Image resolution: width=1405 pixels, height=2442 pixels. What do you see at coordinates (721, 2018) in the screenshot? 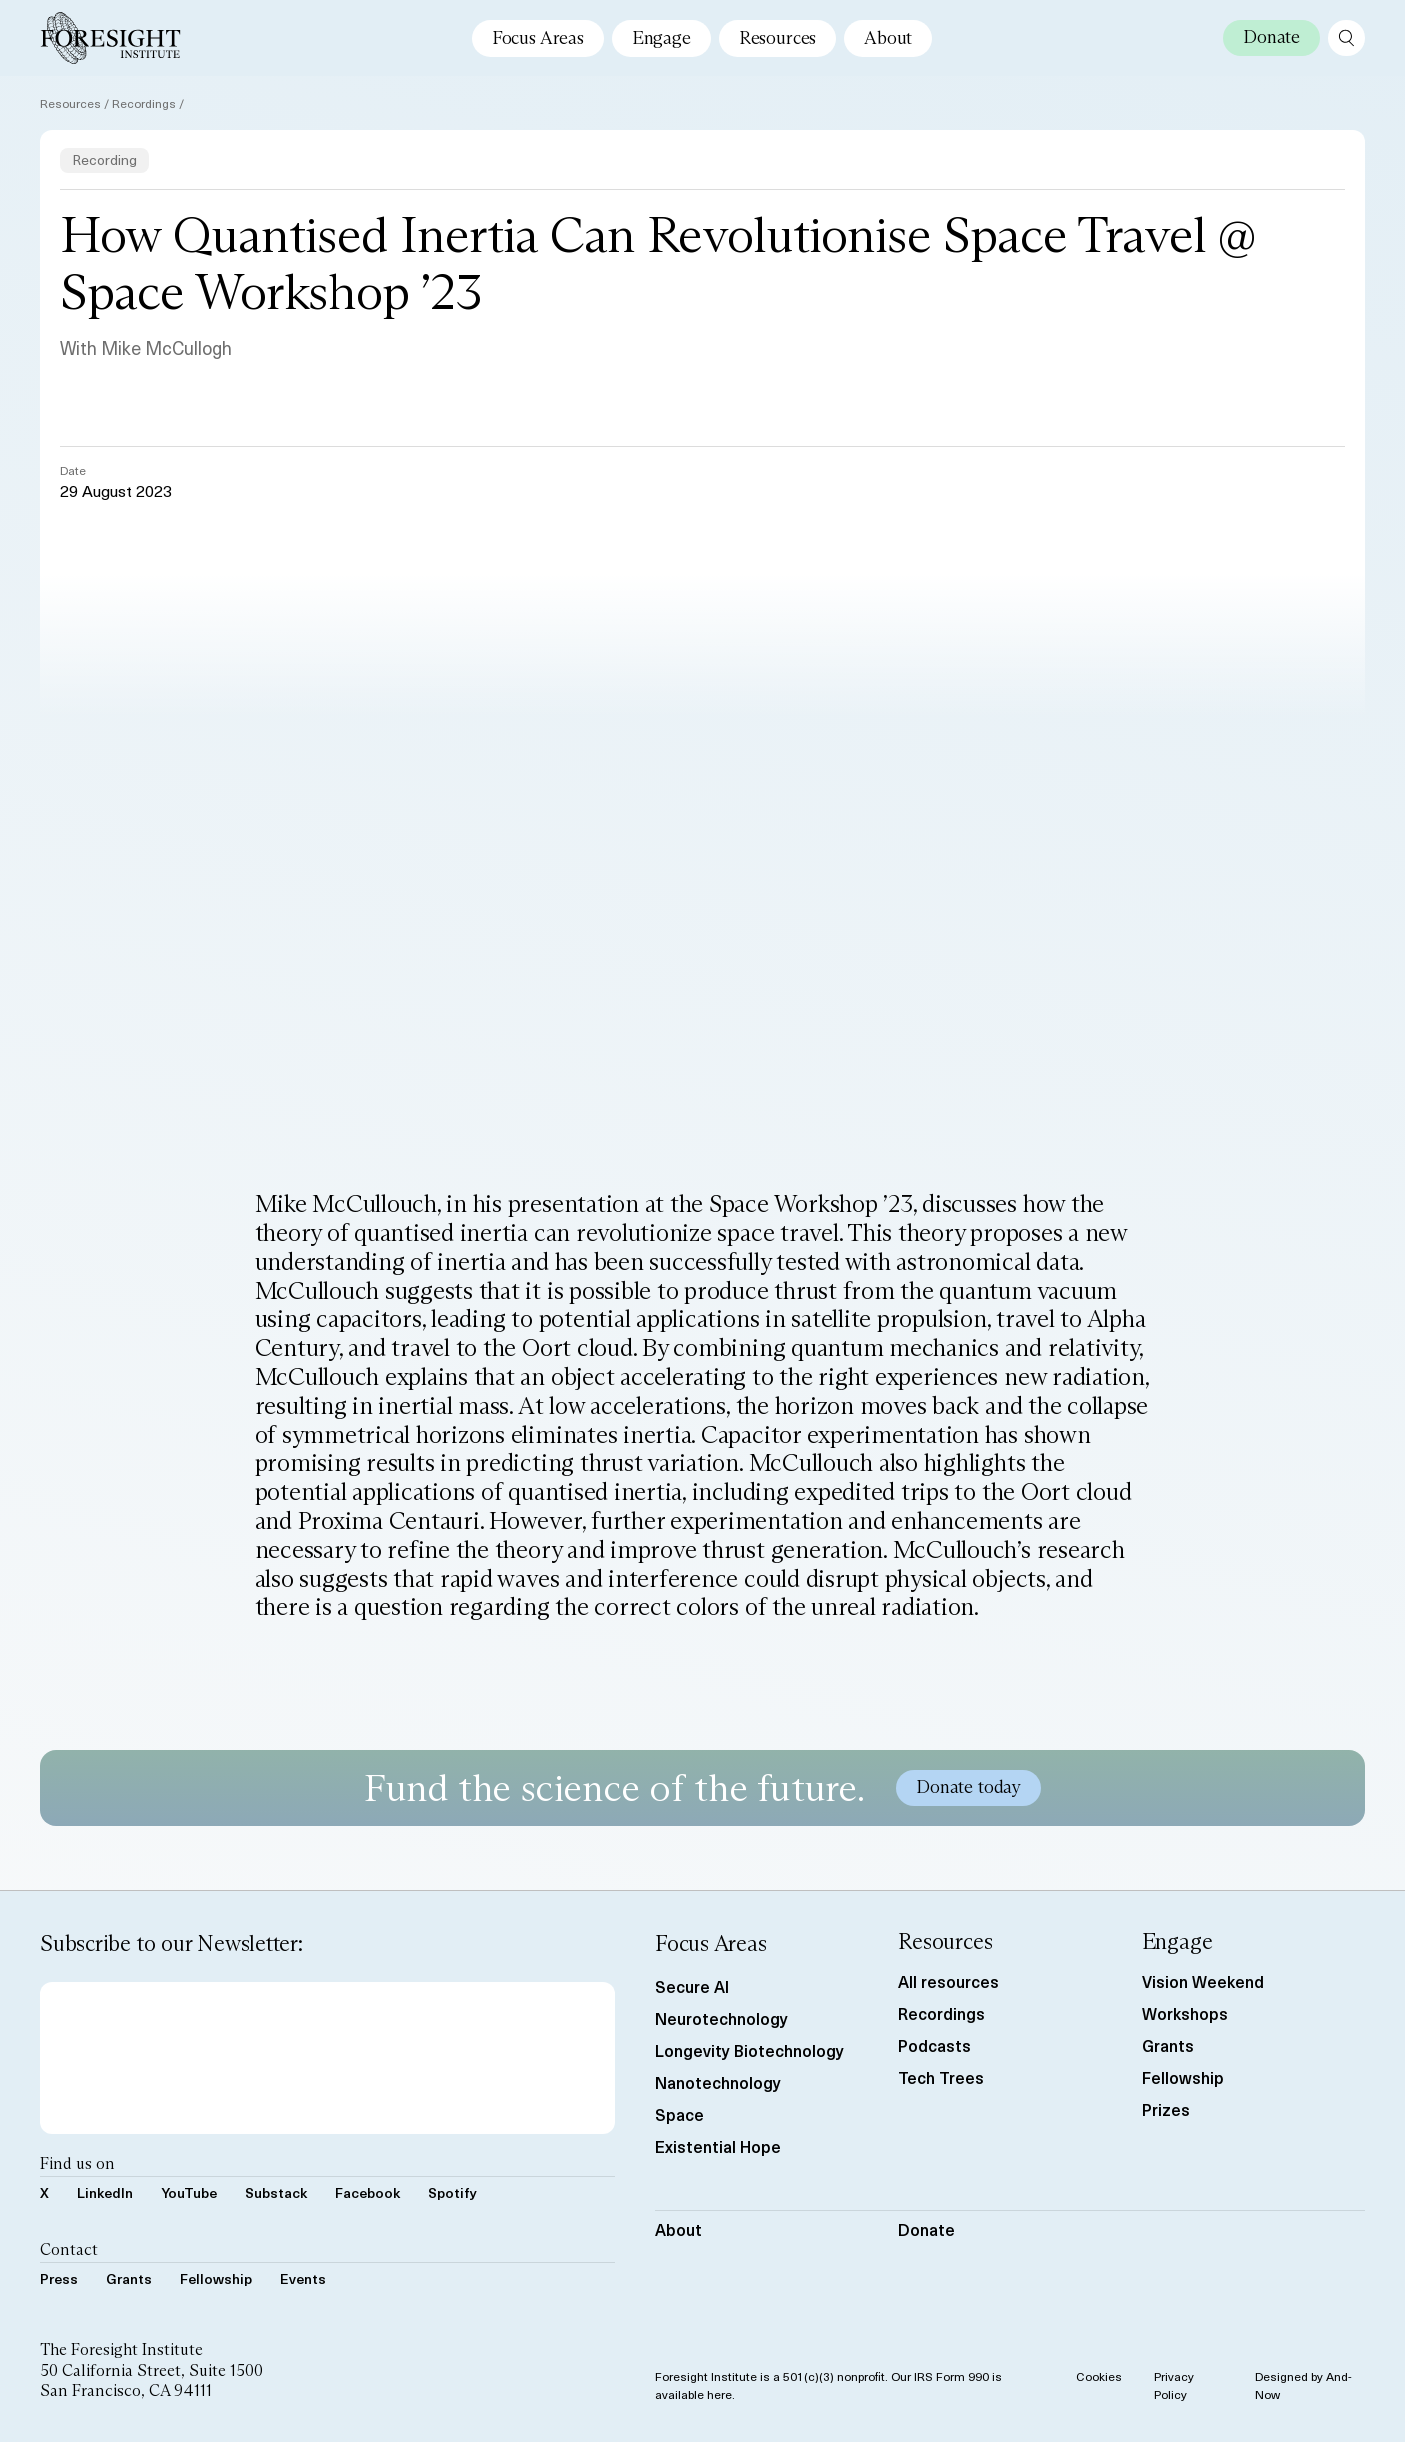
I see `Neurotechnology` at bounding box center [721, 2018].